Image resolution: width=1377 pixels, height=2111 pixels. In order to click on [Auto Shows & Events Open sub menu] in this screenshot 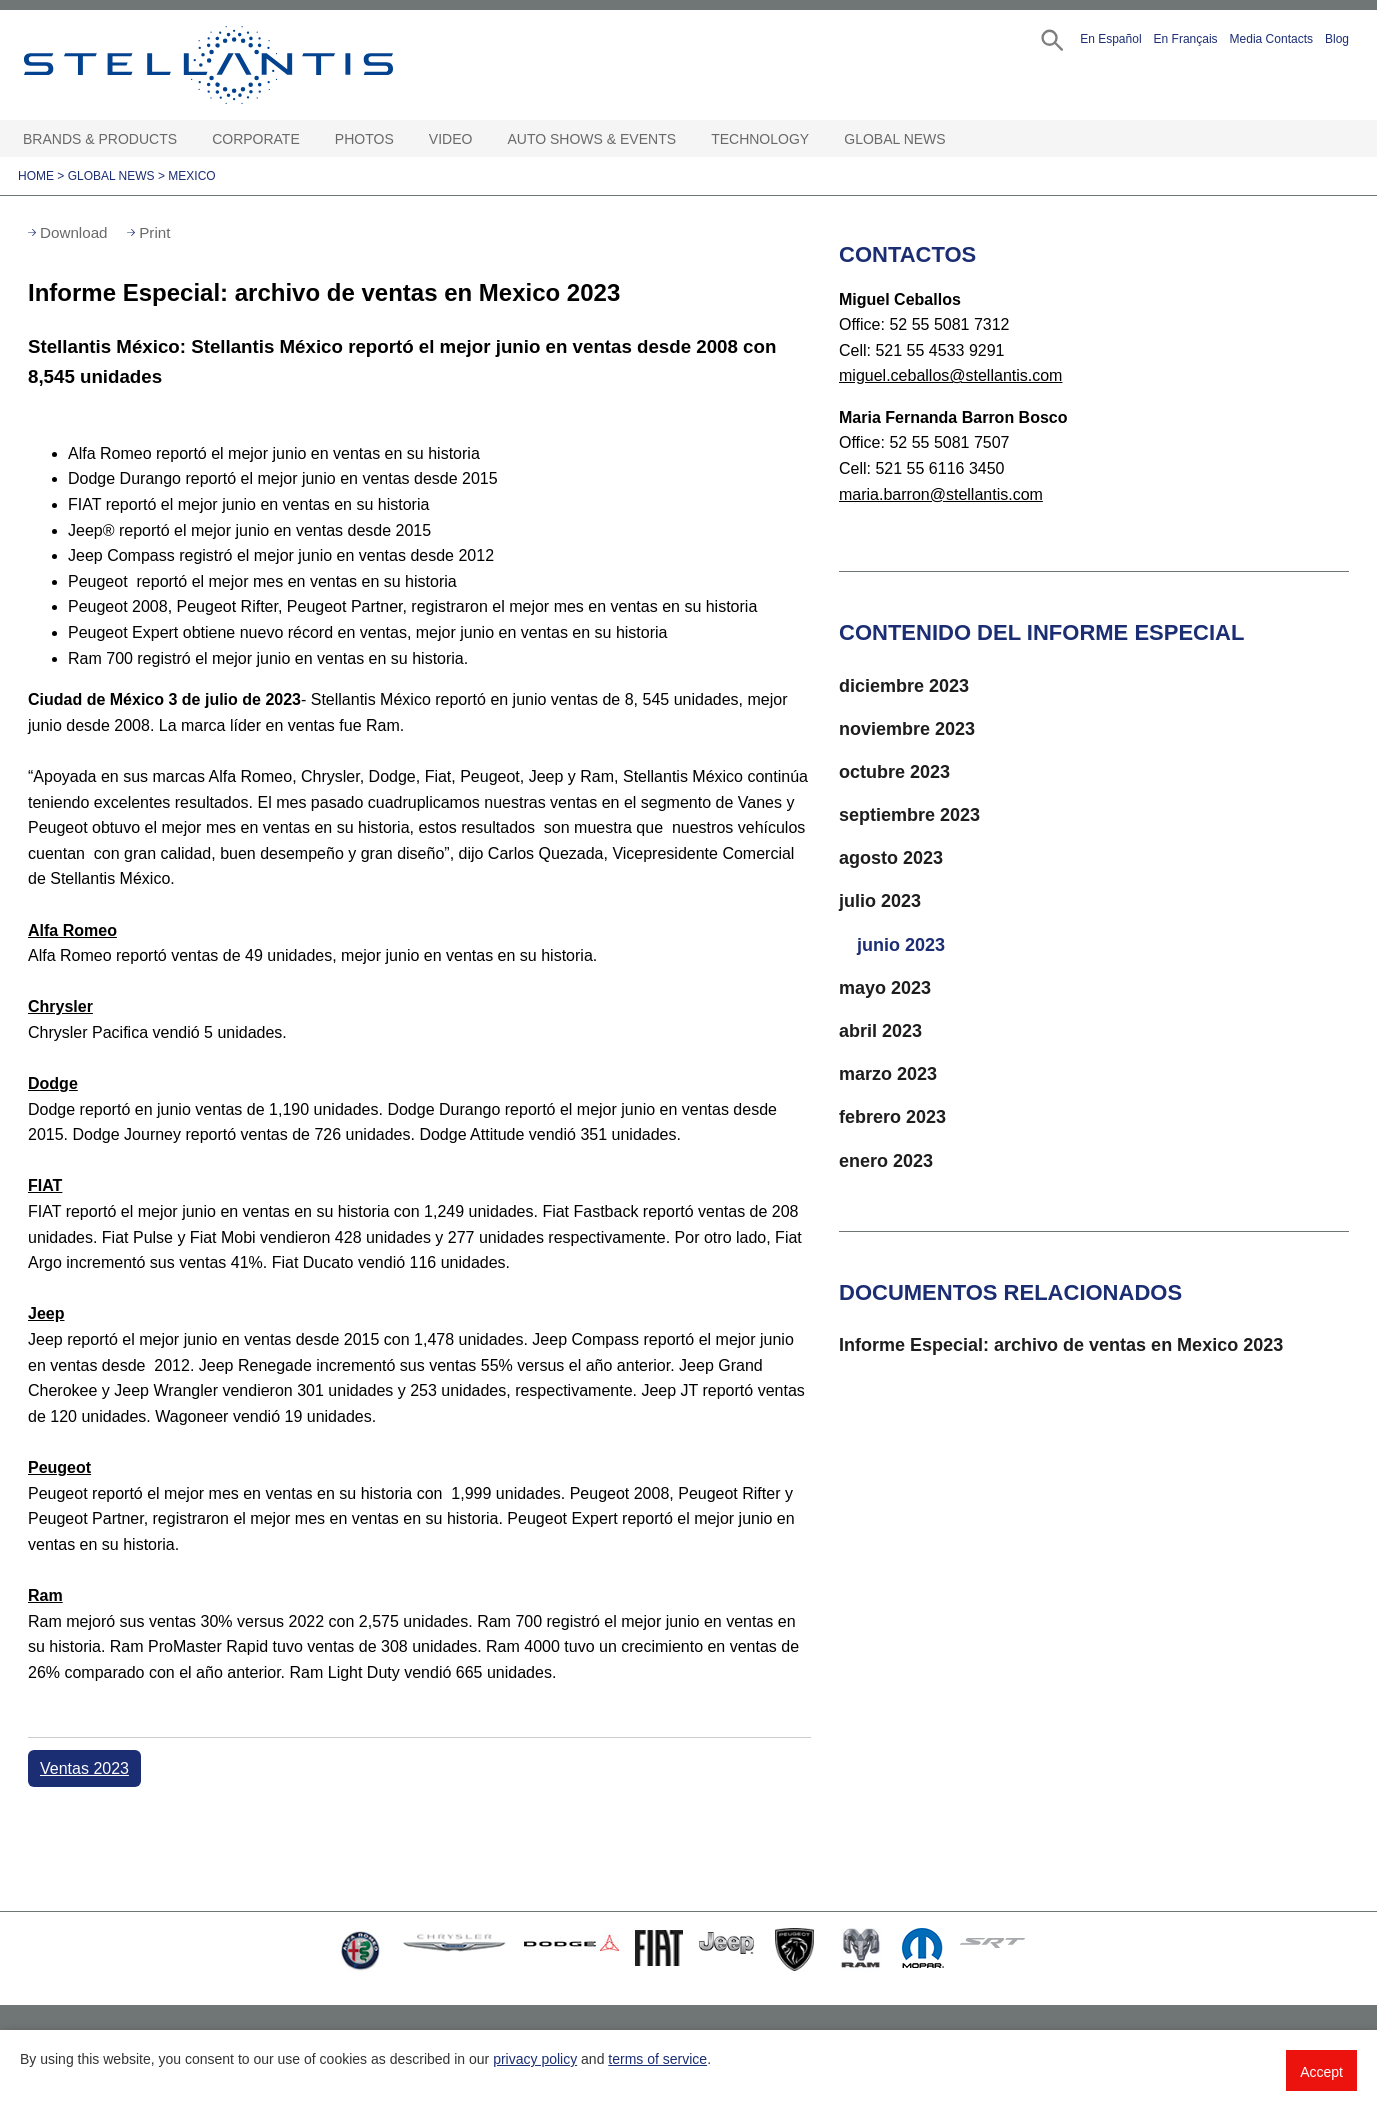, I will do `click(686, 139)`.